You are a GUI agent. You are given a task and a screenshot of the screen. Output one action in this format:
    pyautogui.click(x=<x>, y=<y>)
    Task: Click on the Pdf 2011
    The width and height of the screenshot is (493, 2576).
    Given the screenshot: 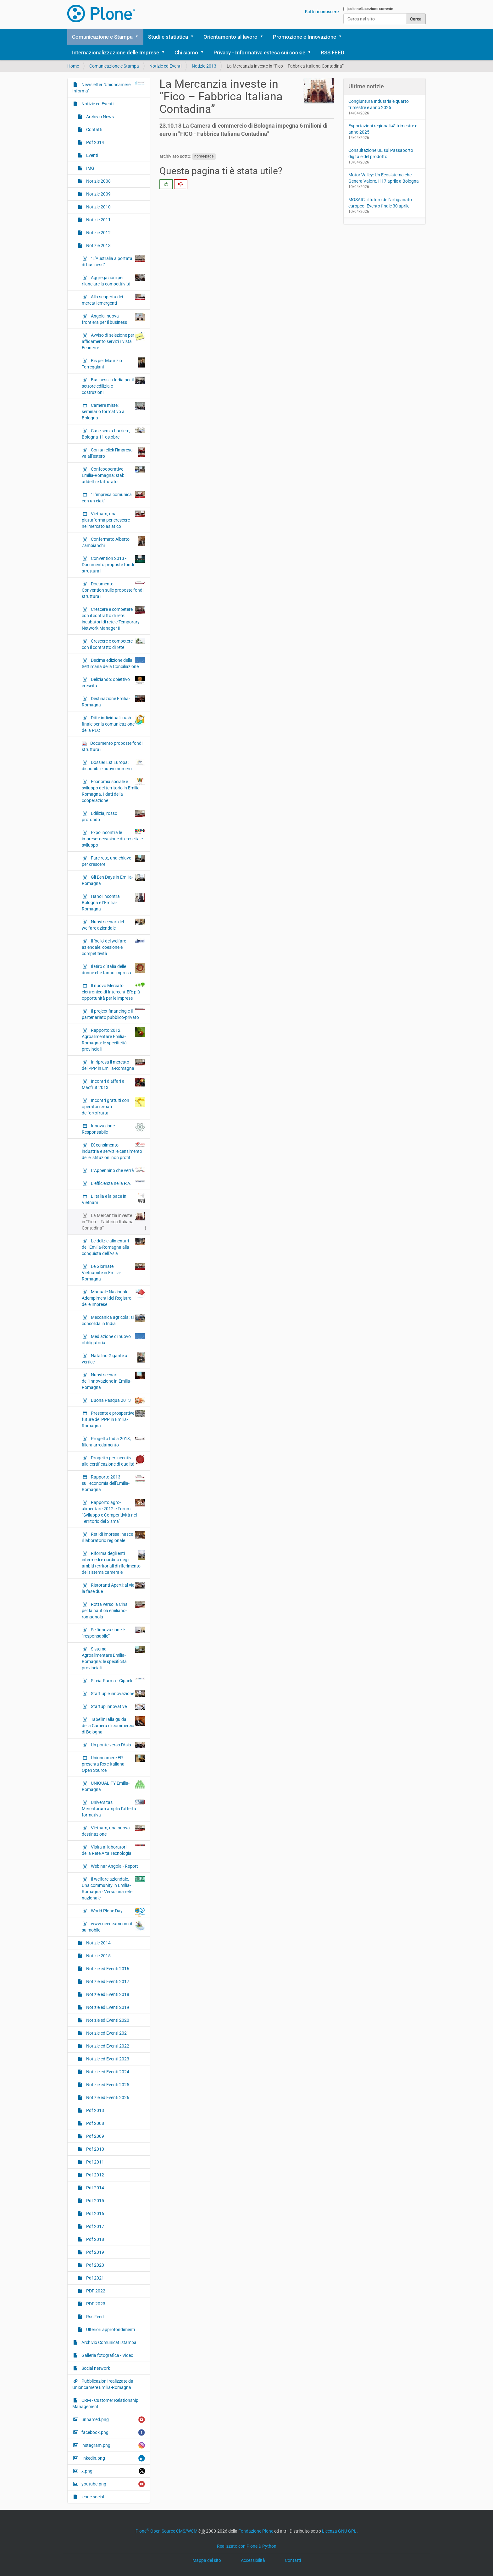 What is the action you would take?
    pyautogui.click(x=94, y=2161)
    